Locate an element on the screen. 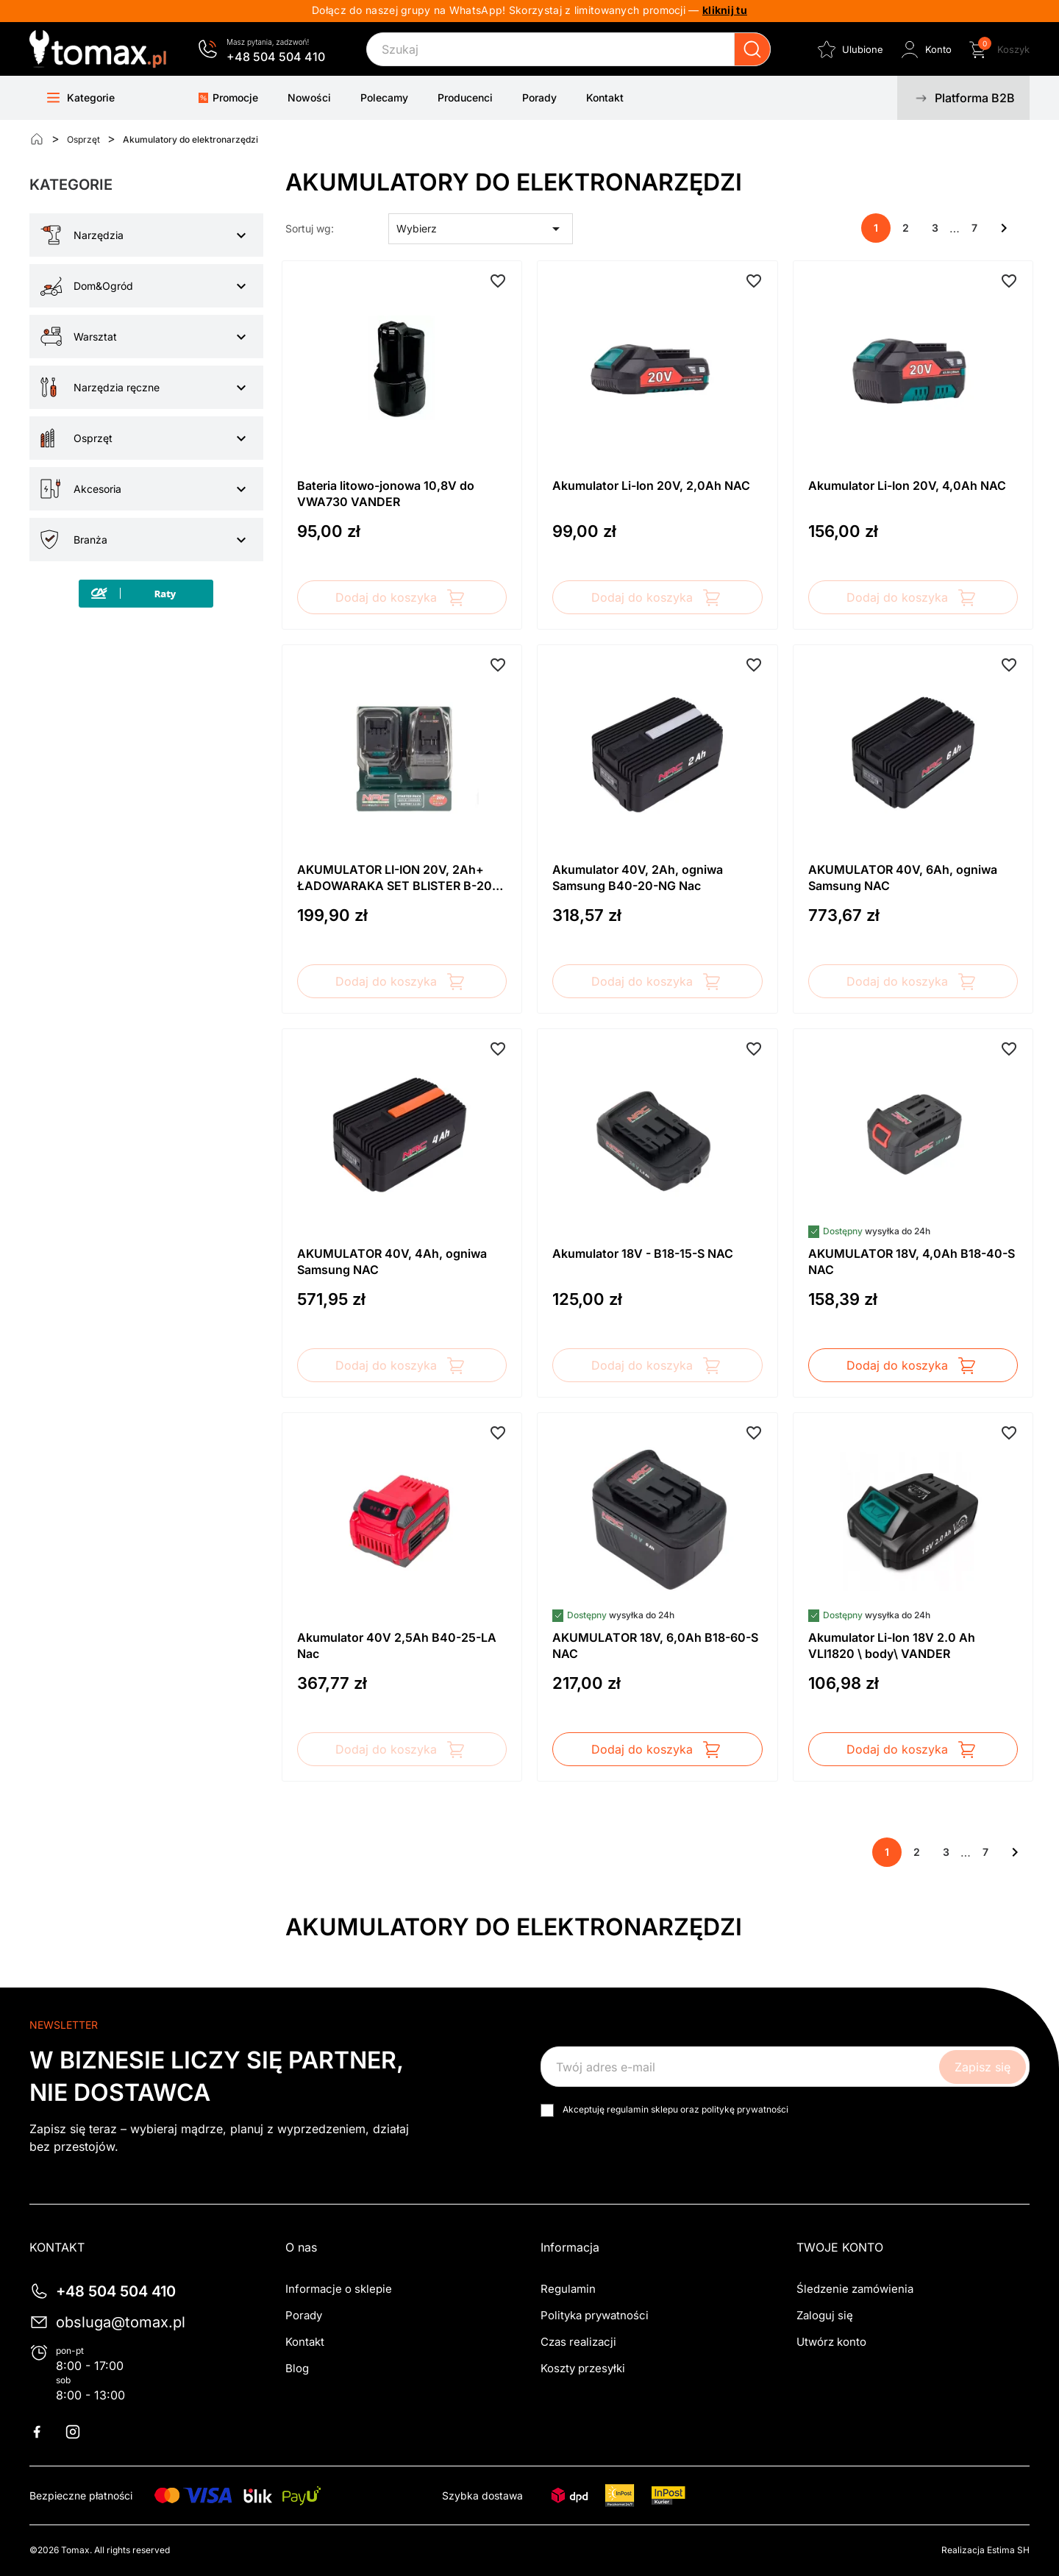 Image resolution: width=1059 pixels, height=2576 pixels. Instagram is located at coordinates (81, 2432).